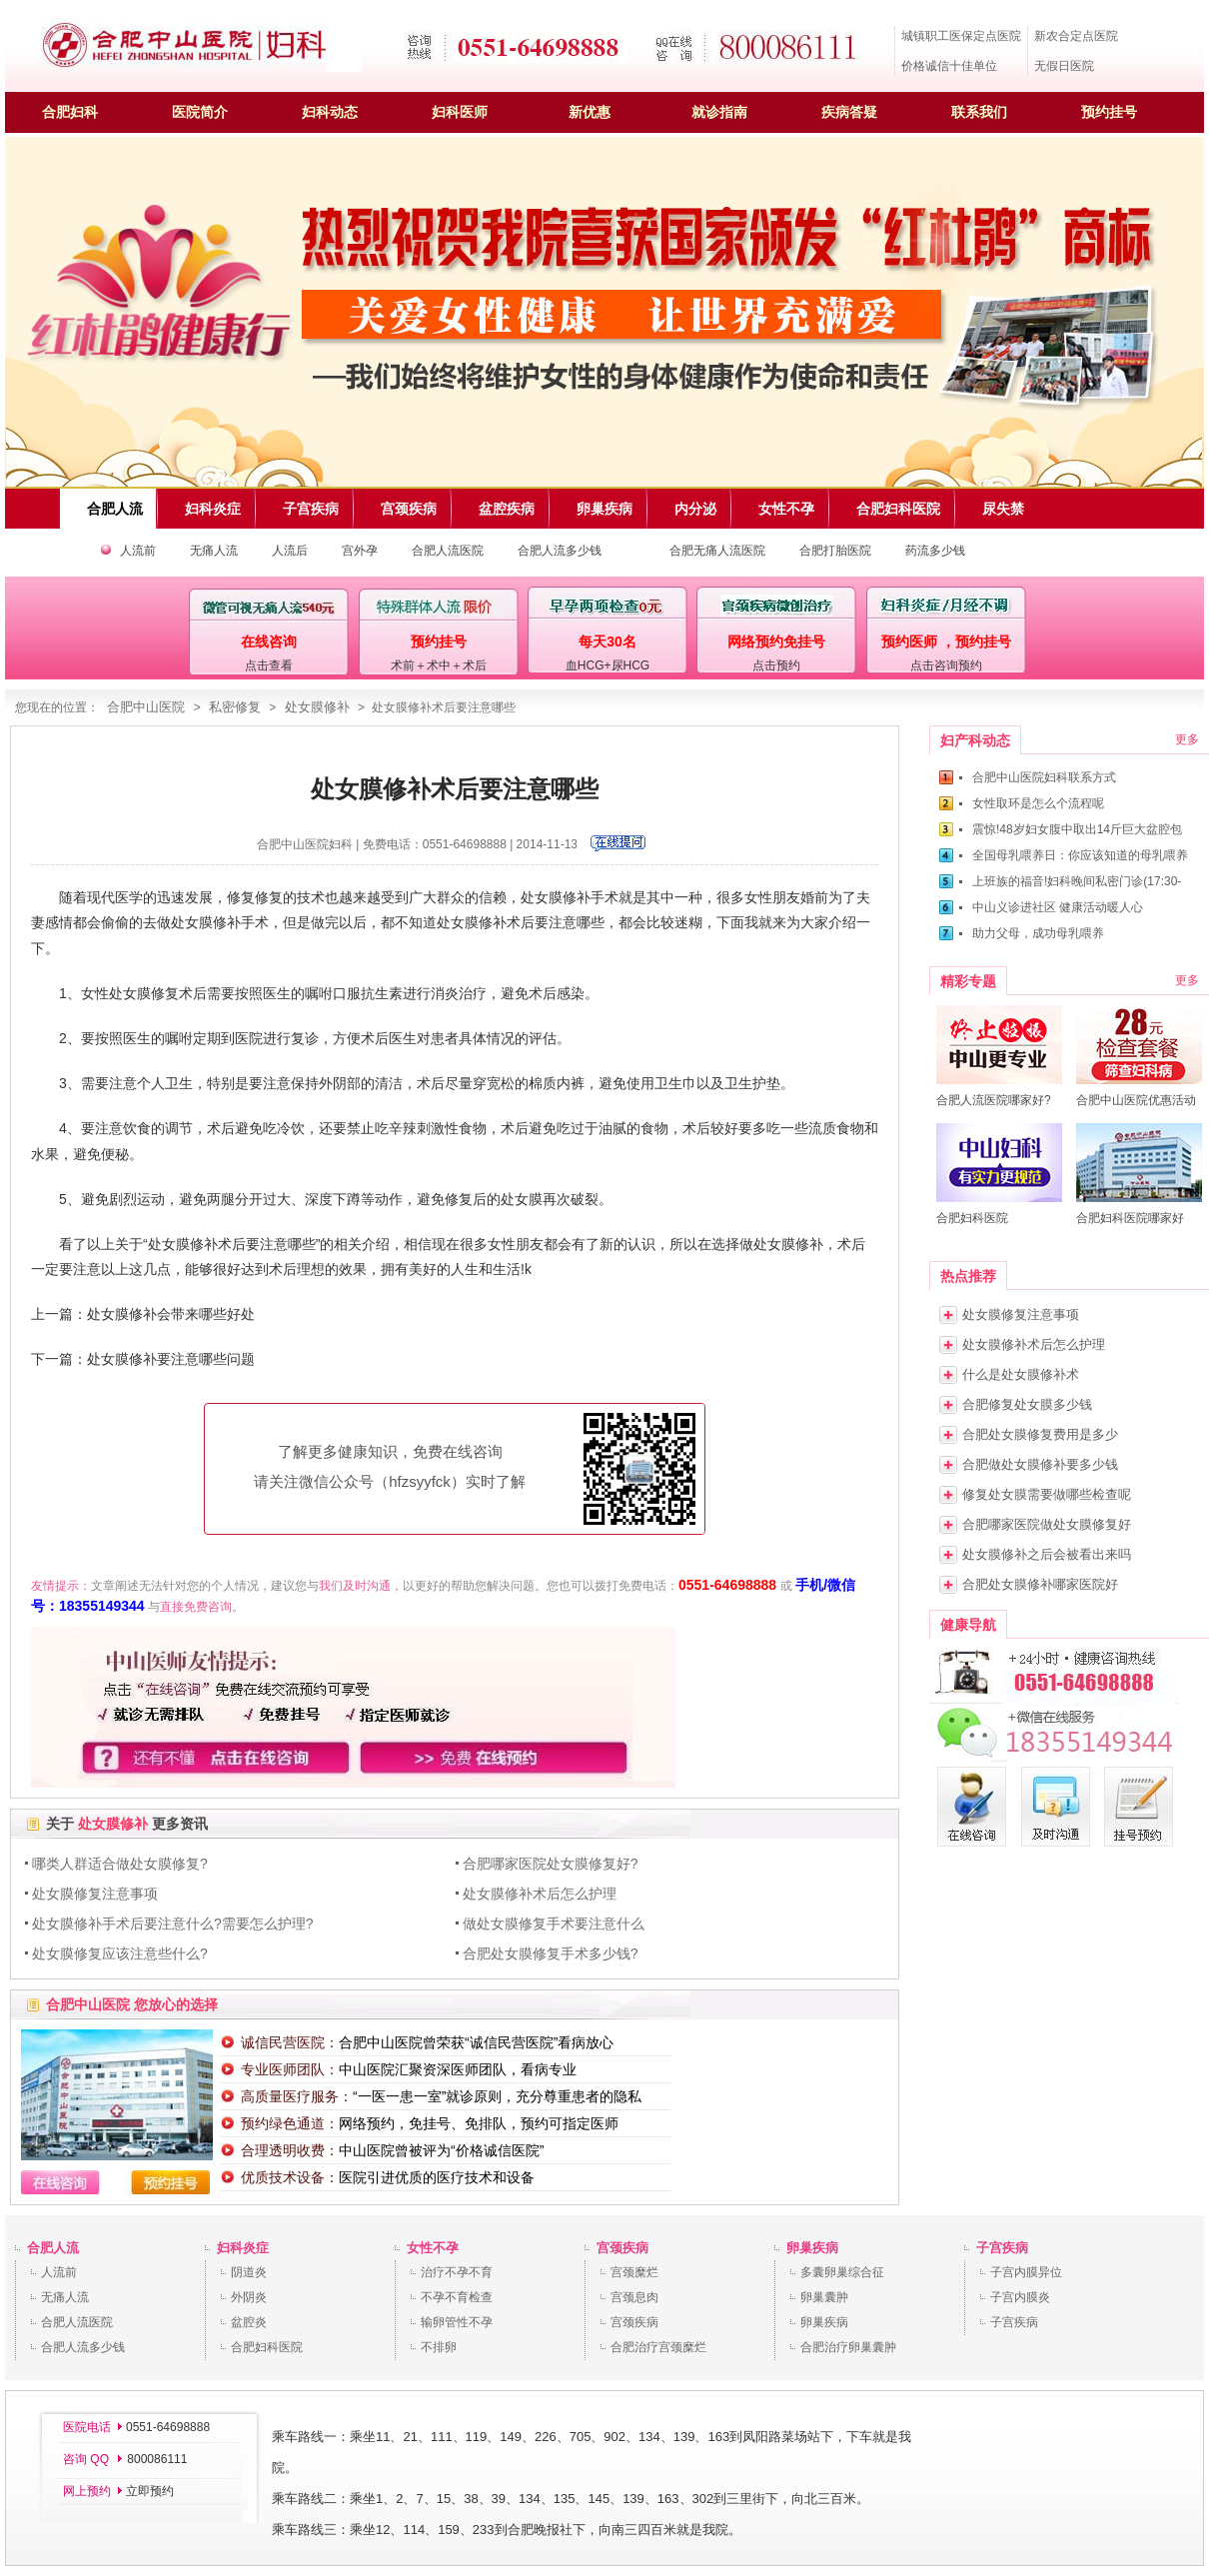 This screenshot has height=2576, width=1209. Describe the element at coordinates (607, 665) in the screenshot. I see `血HCG+尿HCG` at that location.